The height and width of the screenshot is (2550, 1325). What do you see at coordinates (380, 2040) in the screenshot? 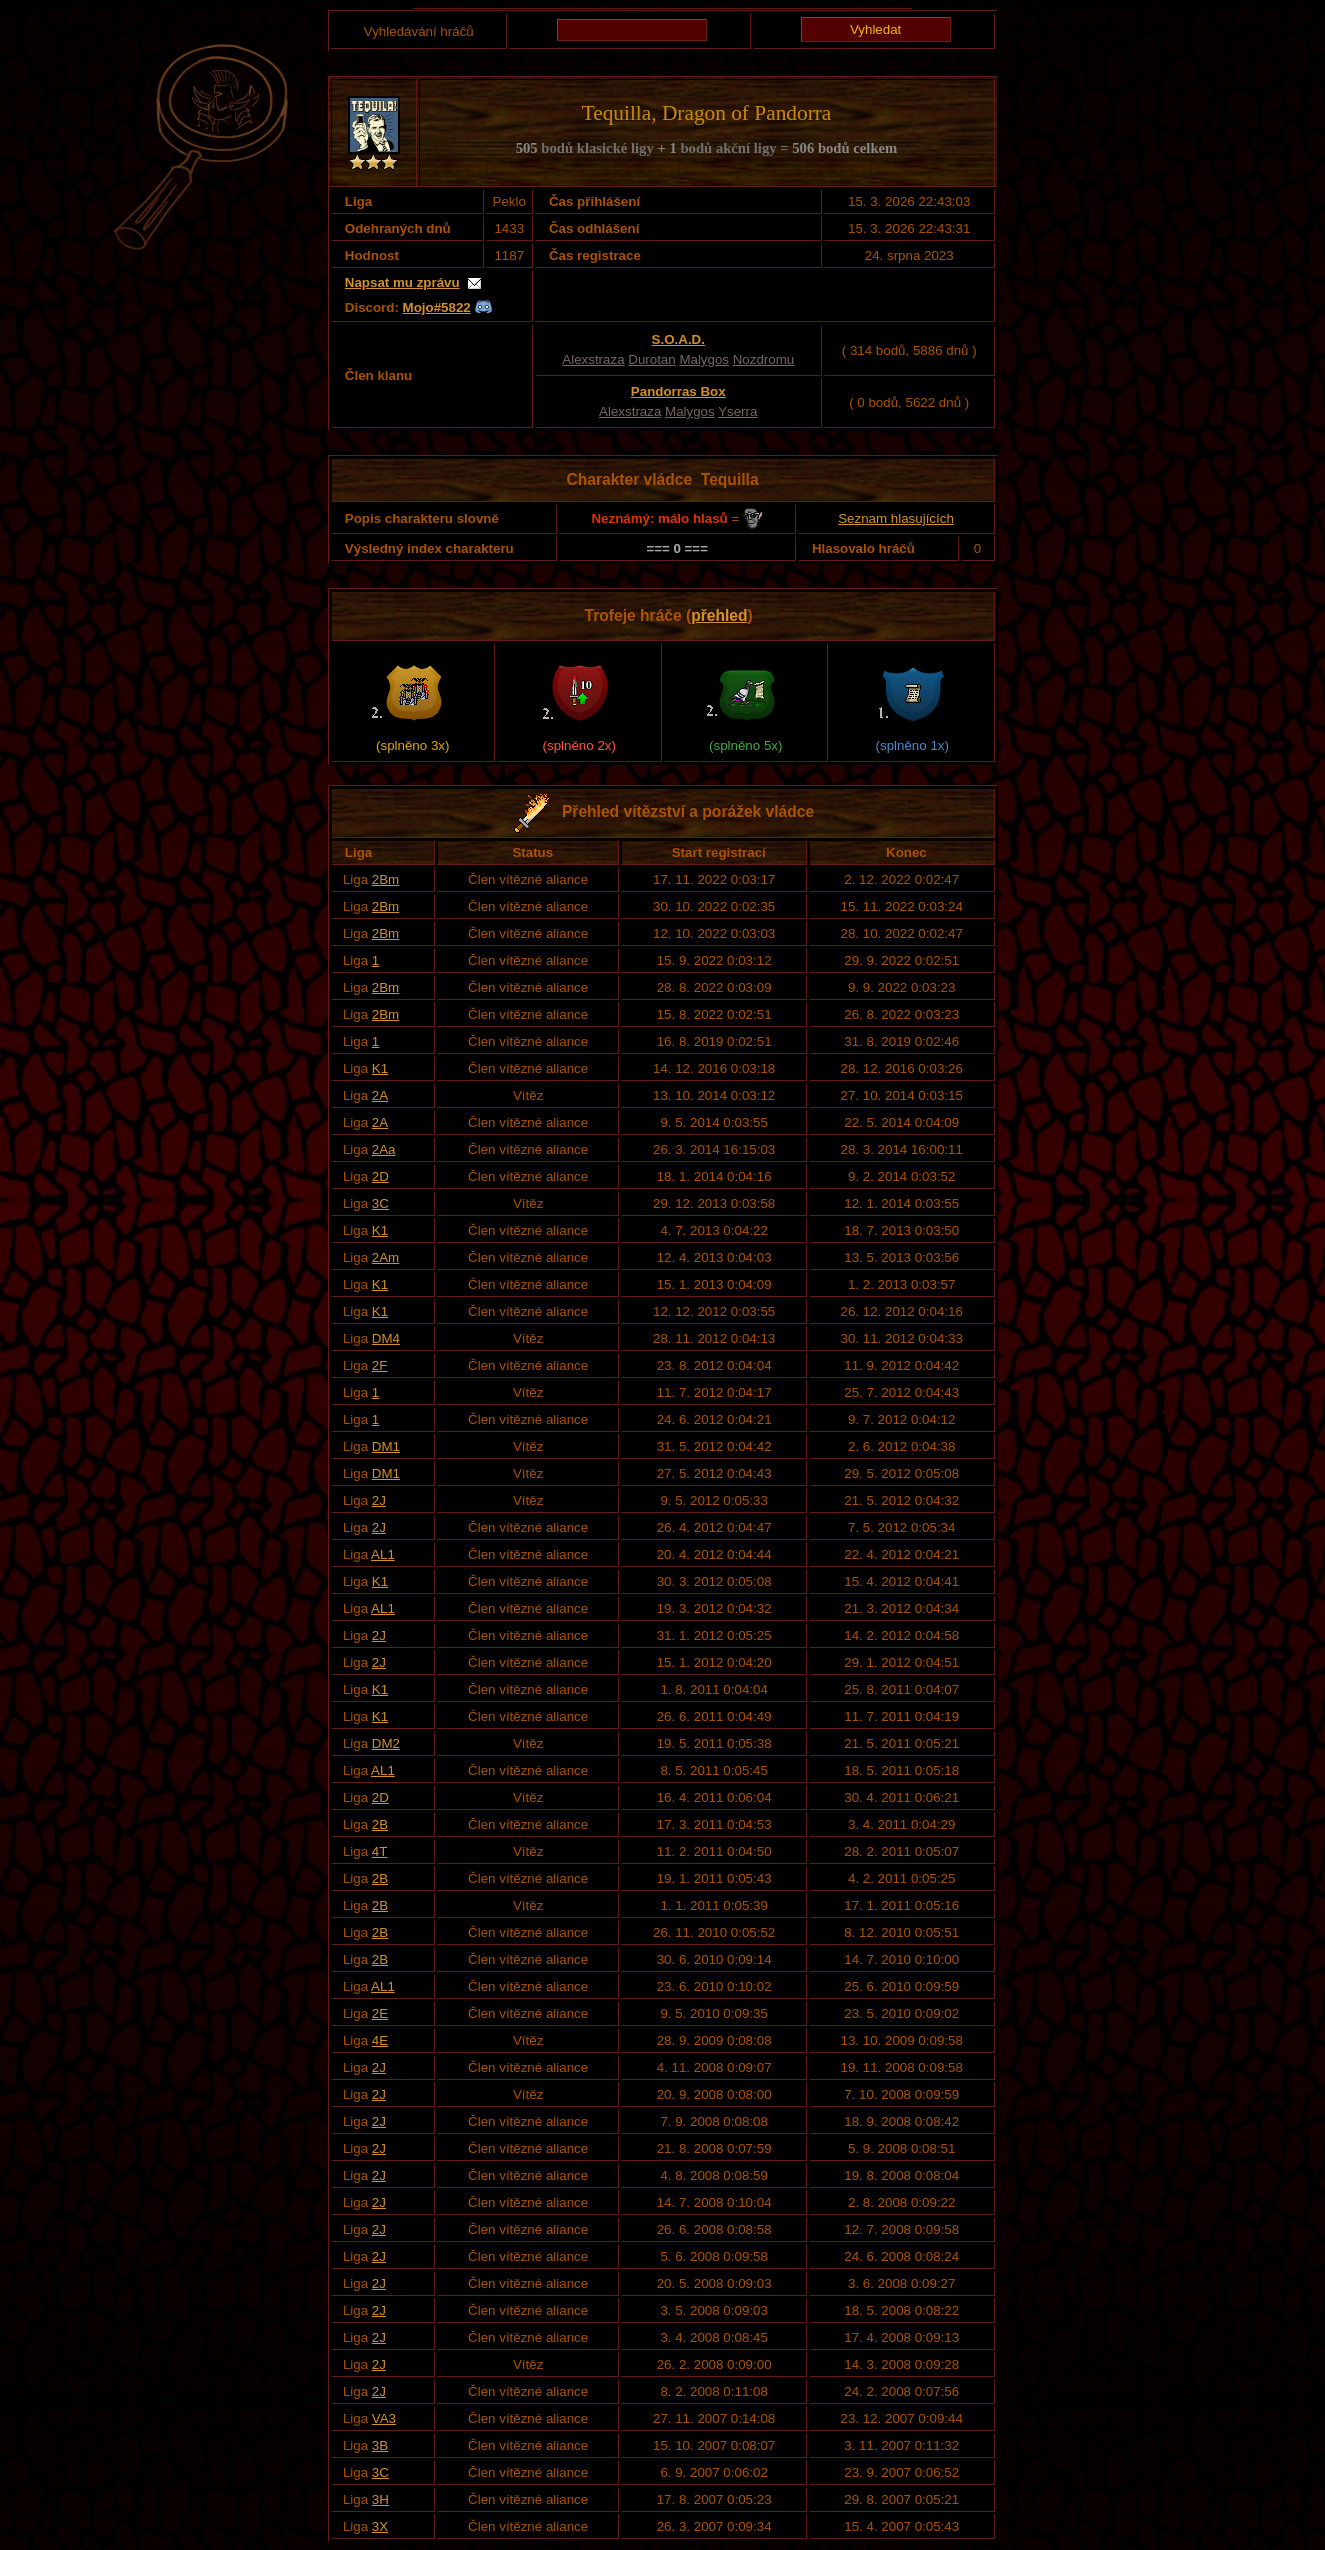
I see `4E` at bounding box center [380, 2040].